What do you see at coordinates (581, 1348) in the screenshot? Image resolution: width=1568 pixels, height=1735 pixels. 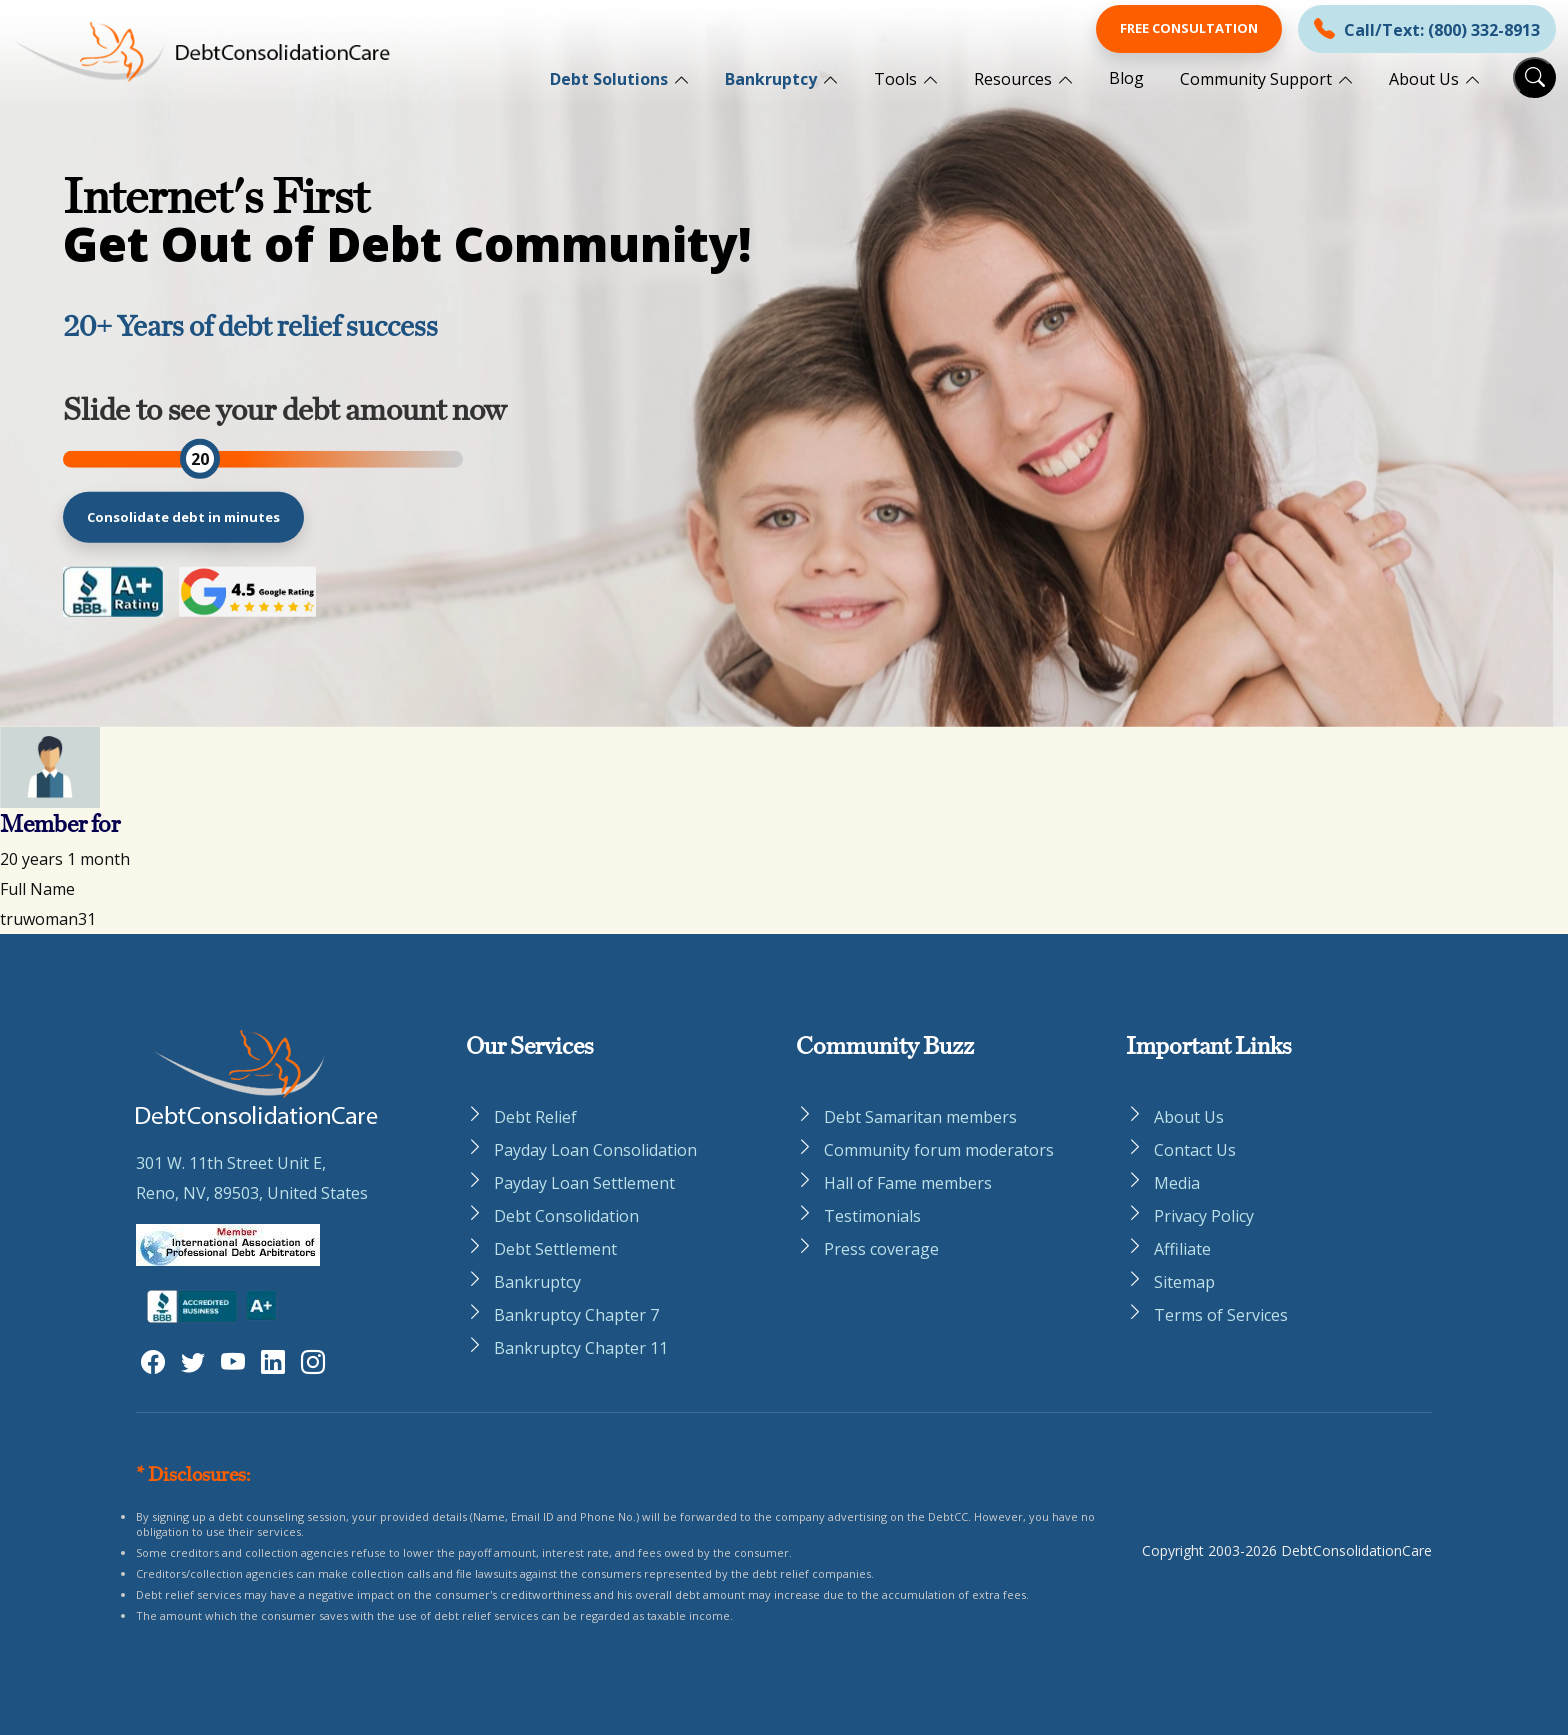 I see `Bankruptcy Chapter 11` at bounding box center [581, 1348].